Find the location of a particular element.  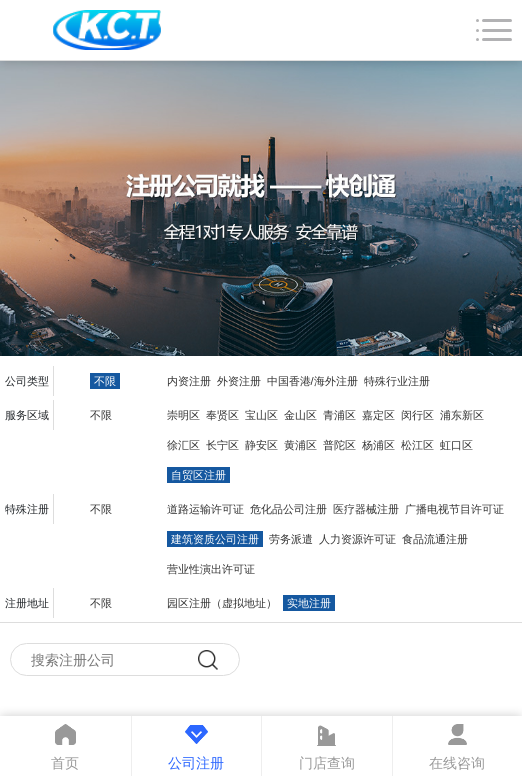

广播电视节目许可证 is located at coordinates (454, 509).